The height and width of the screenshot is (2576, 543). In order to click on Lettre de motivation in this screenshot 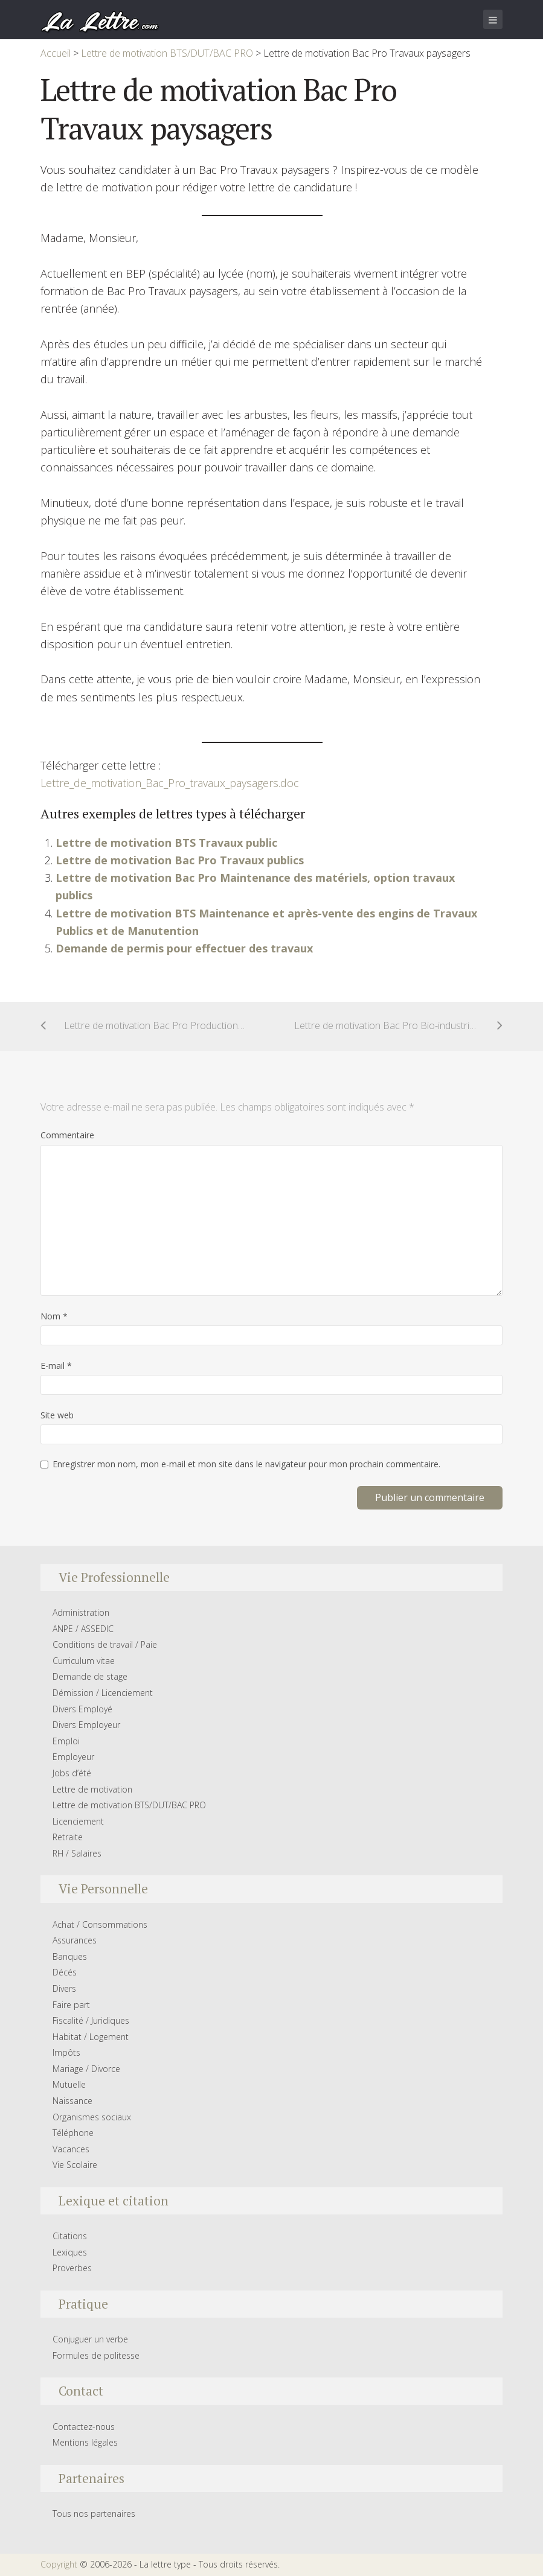, I will do `click(92, 1789)`.